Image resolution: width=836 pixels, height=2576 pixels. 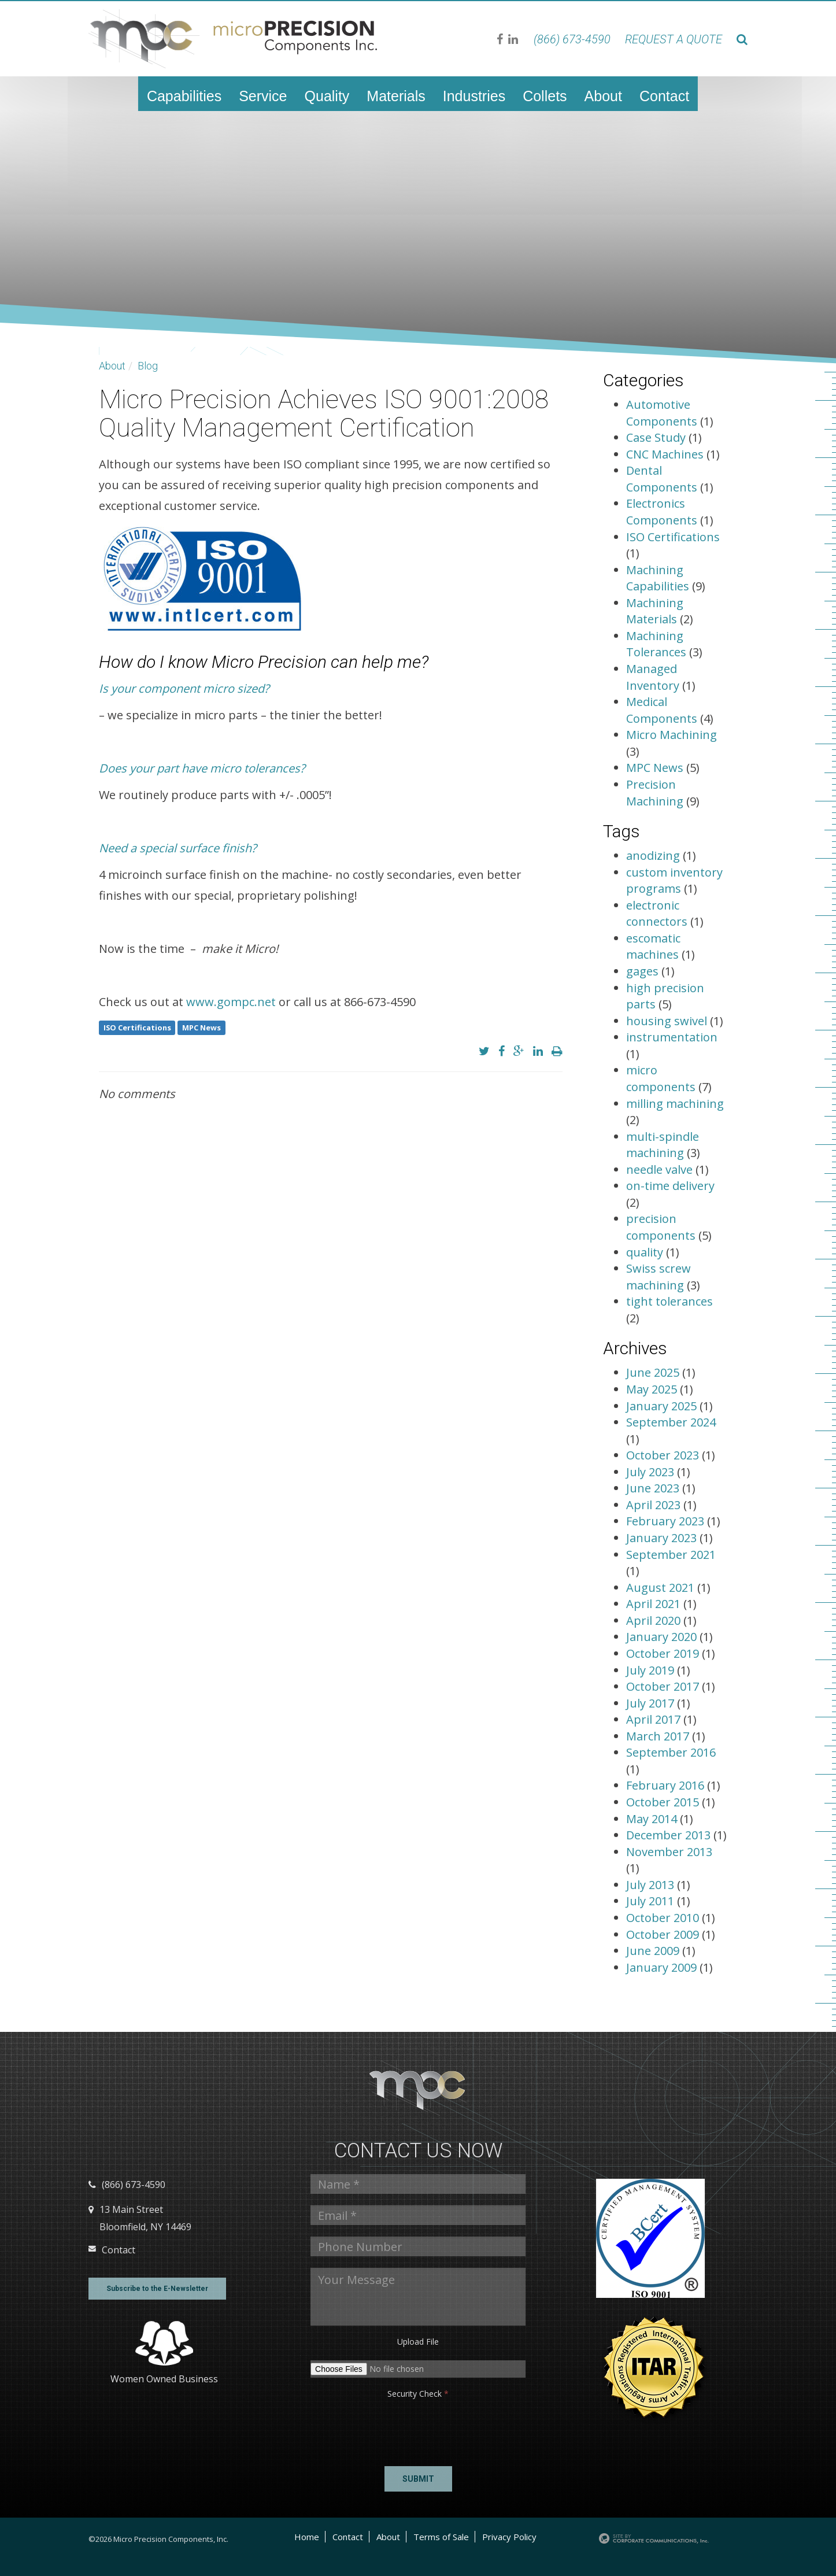 What do you see at coordinates (663, 1538) in the screenshot?
I see `January 2023` at bounding box center [663, 1538].